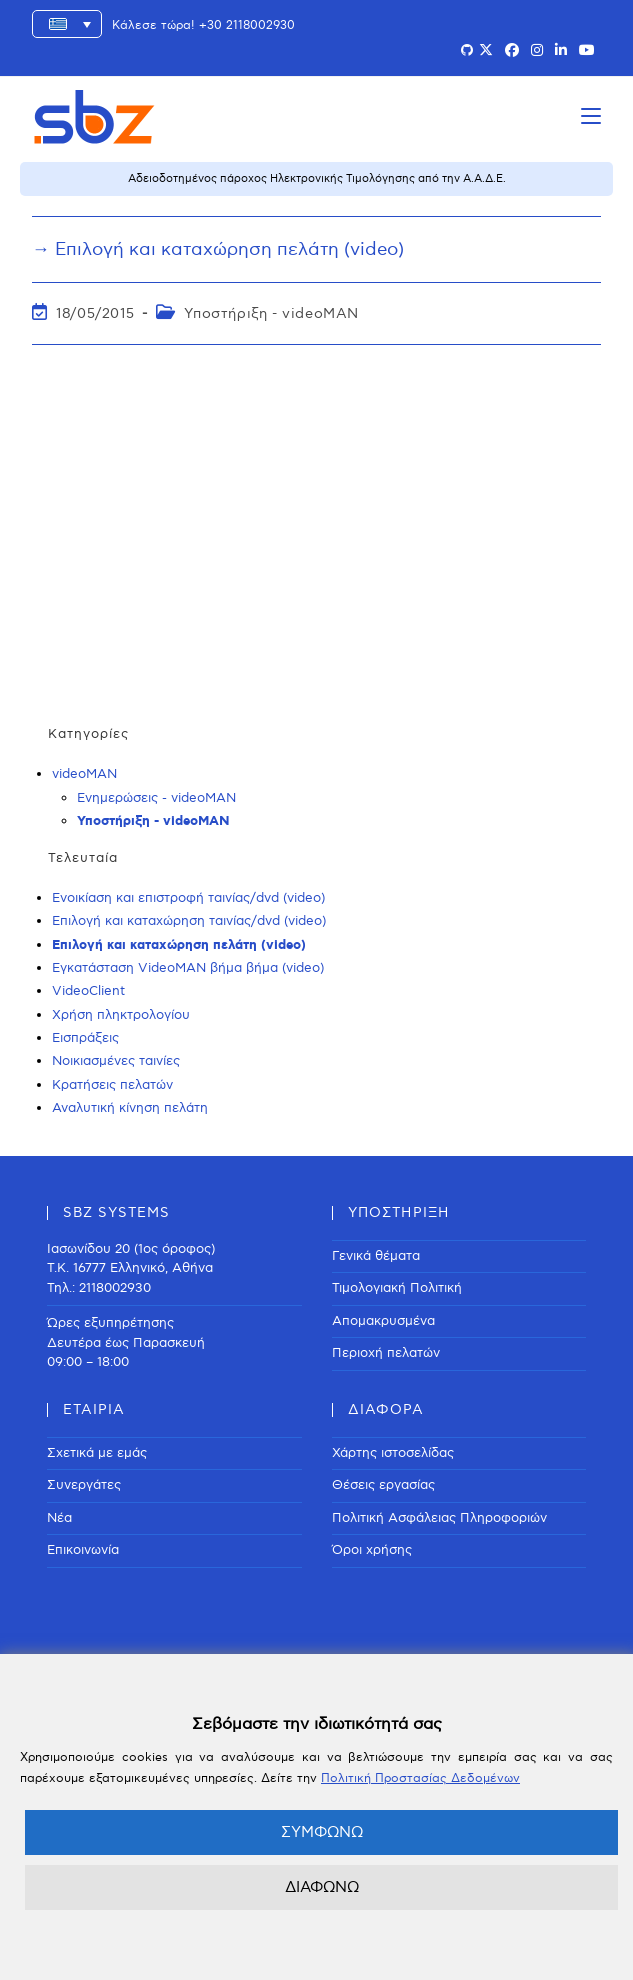  Describe the element at coordinates (322, 1887) in the screenshot. I see `ΔΙΑΦΩΝΩ` at that location.